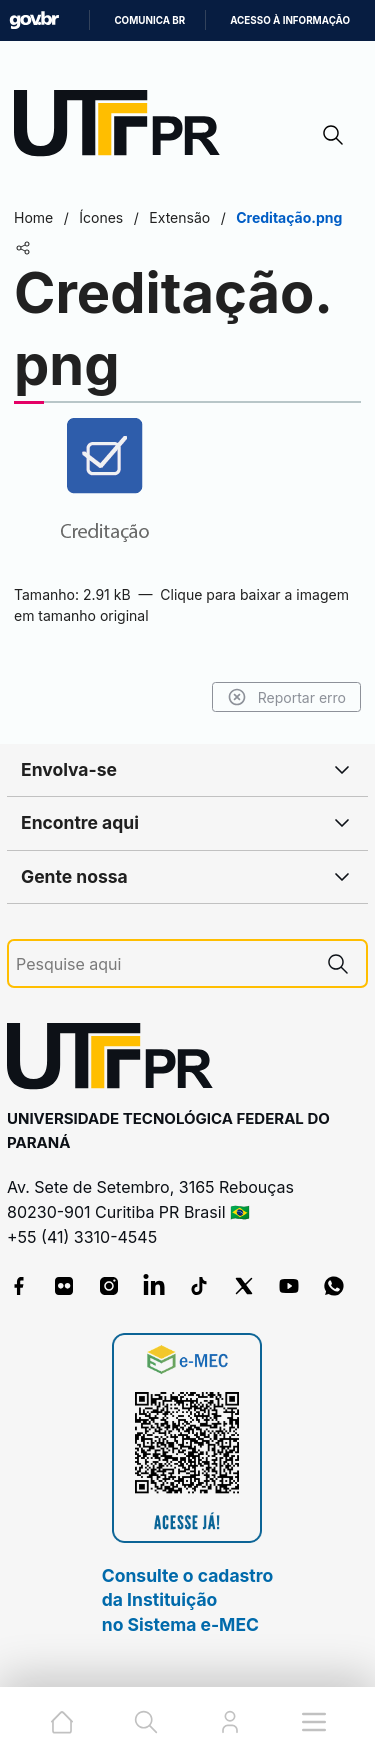  Describe the element at coordinates (163, 964) in the screenshot. I see `[Pesquise aqui]` at that location.